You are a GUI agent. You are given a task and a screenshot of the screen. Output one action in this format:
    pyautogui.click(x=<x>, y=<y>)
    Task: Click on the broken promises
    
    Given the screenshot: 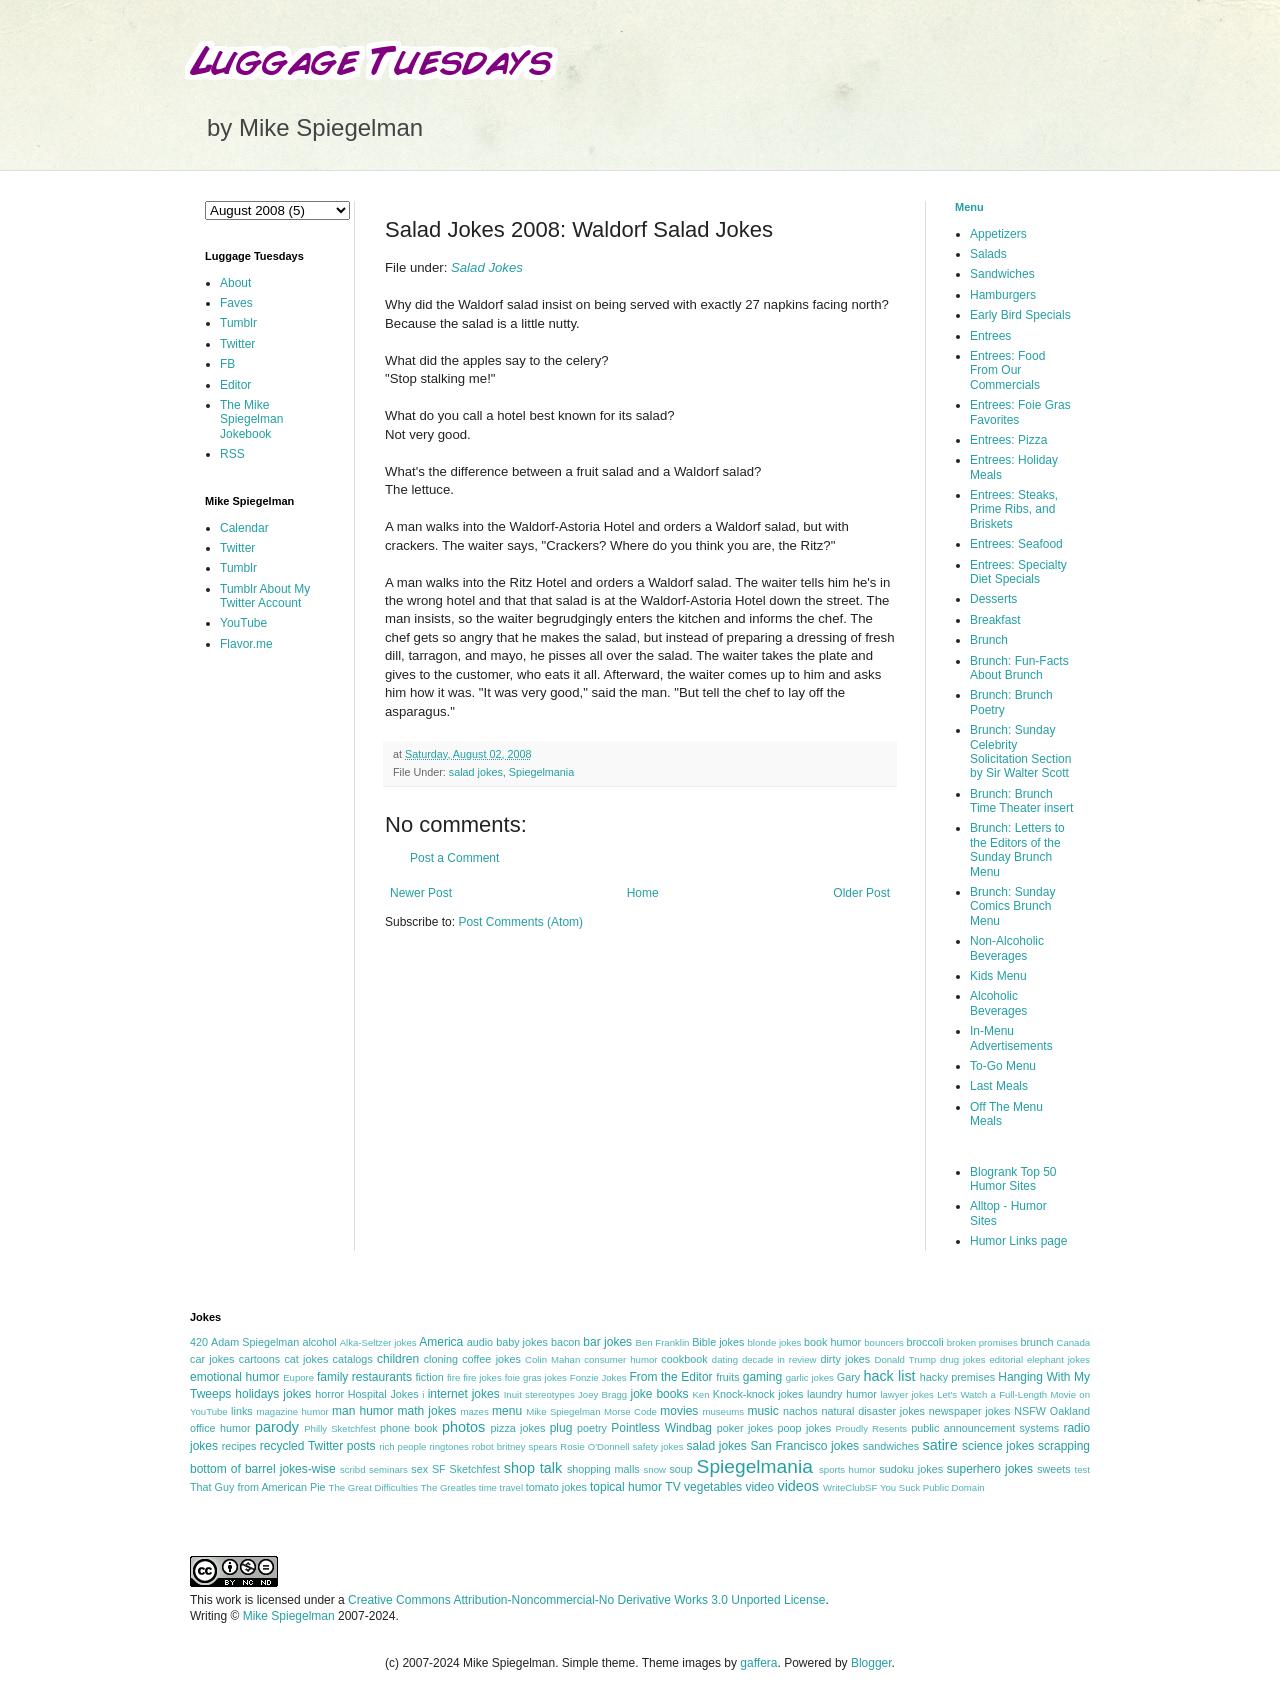 What is the action you would take?
    pyautogui.click(x=982, y=1342)
    